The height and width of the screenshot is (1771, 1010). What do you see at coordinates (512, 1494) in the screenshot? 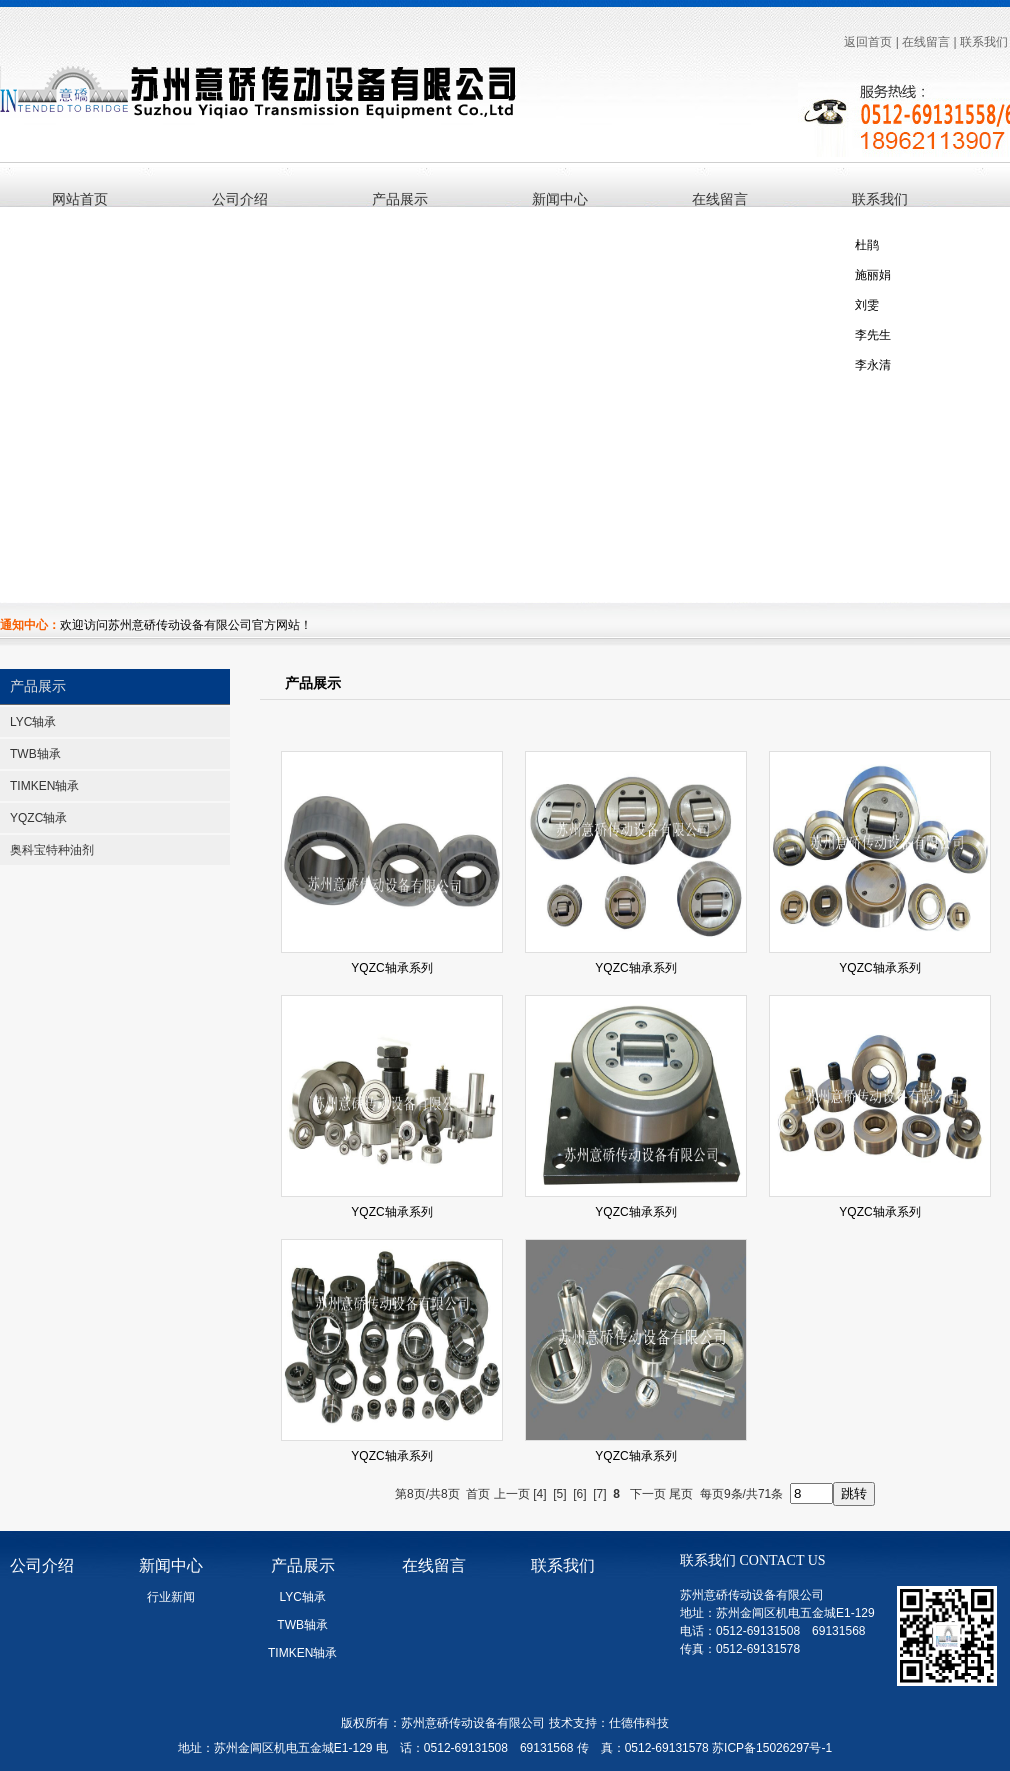
I see `上一页` at bounding box center [512, 1494].